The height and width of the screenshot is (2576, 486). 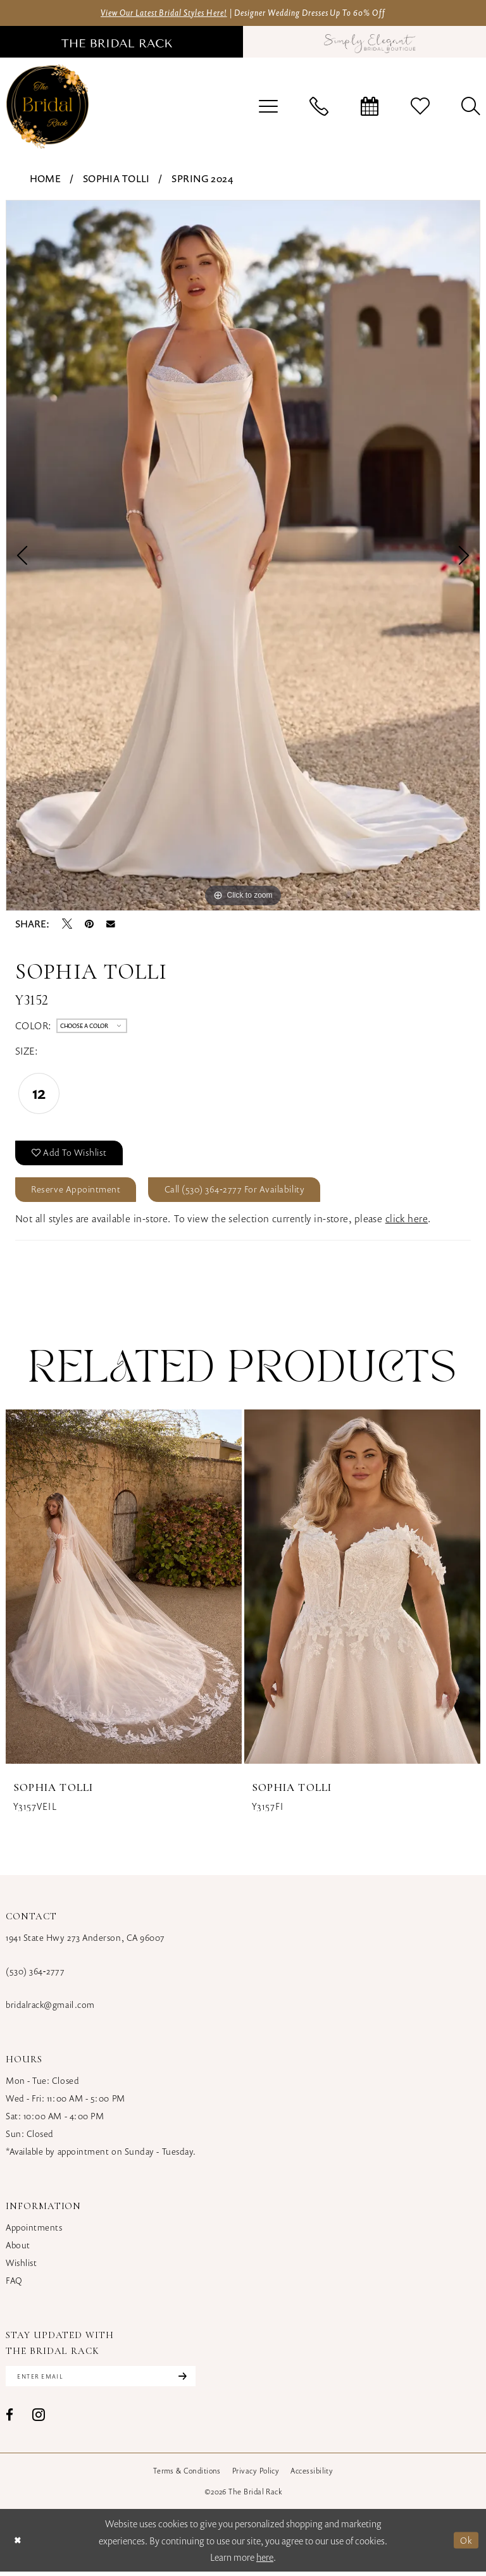 I want to click on FAQ, so click(x=14, y=2284).